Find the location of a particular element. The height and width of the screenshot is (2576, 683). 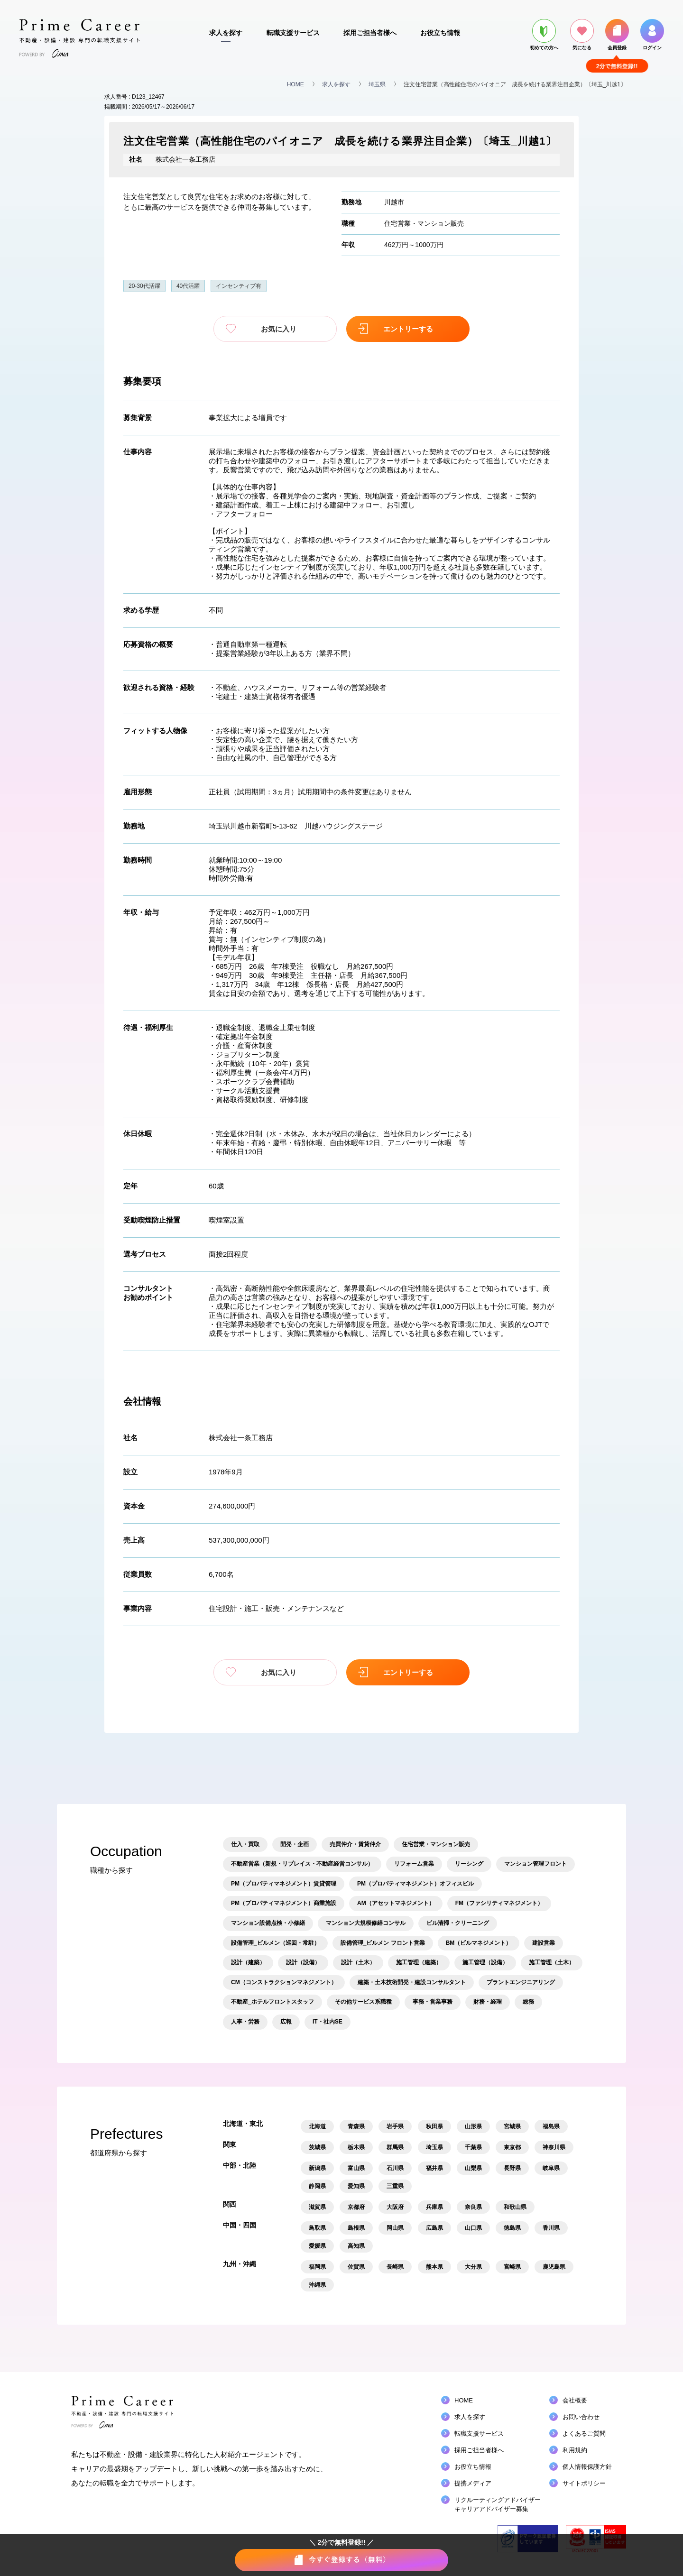

個人情報保護方針 is located at coordinates (587, 2466).